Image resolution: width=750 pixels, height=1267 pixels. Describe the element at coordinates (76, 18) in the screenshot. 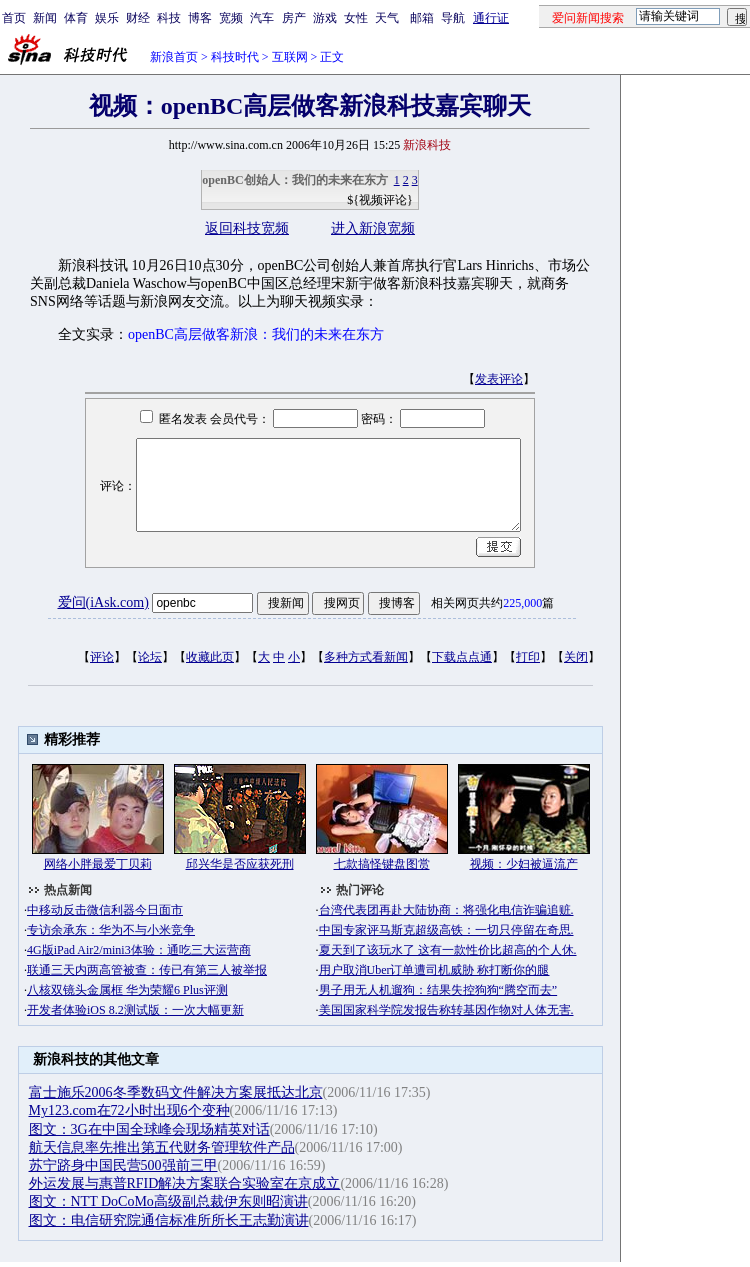

I see `体育` at that location.